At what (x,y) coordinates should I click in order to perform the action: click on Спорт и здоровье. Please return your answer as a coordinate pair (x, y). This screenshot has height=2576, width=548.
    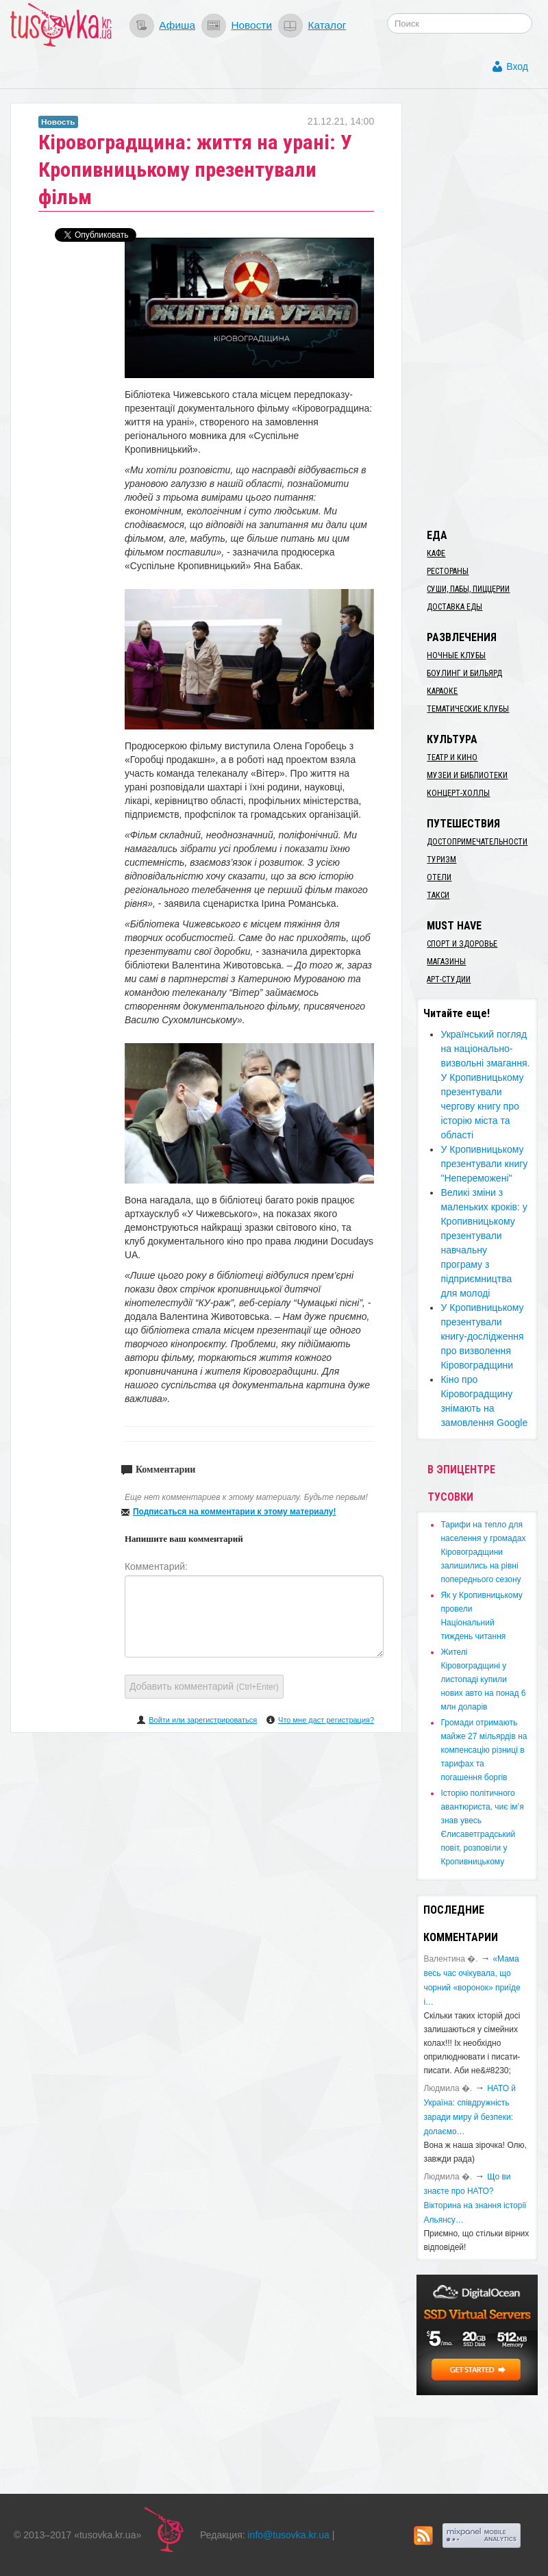
    Looking at the image, I should click on (462, 944).